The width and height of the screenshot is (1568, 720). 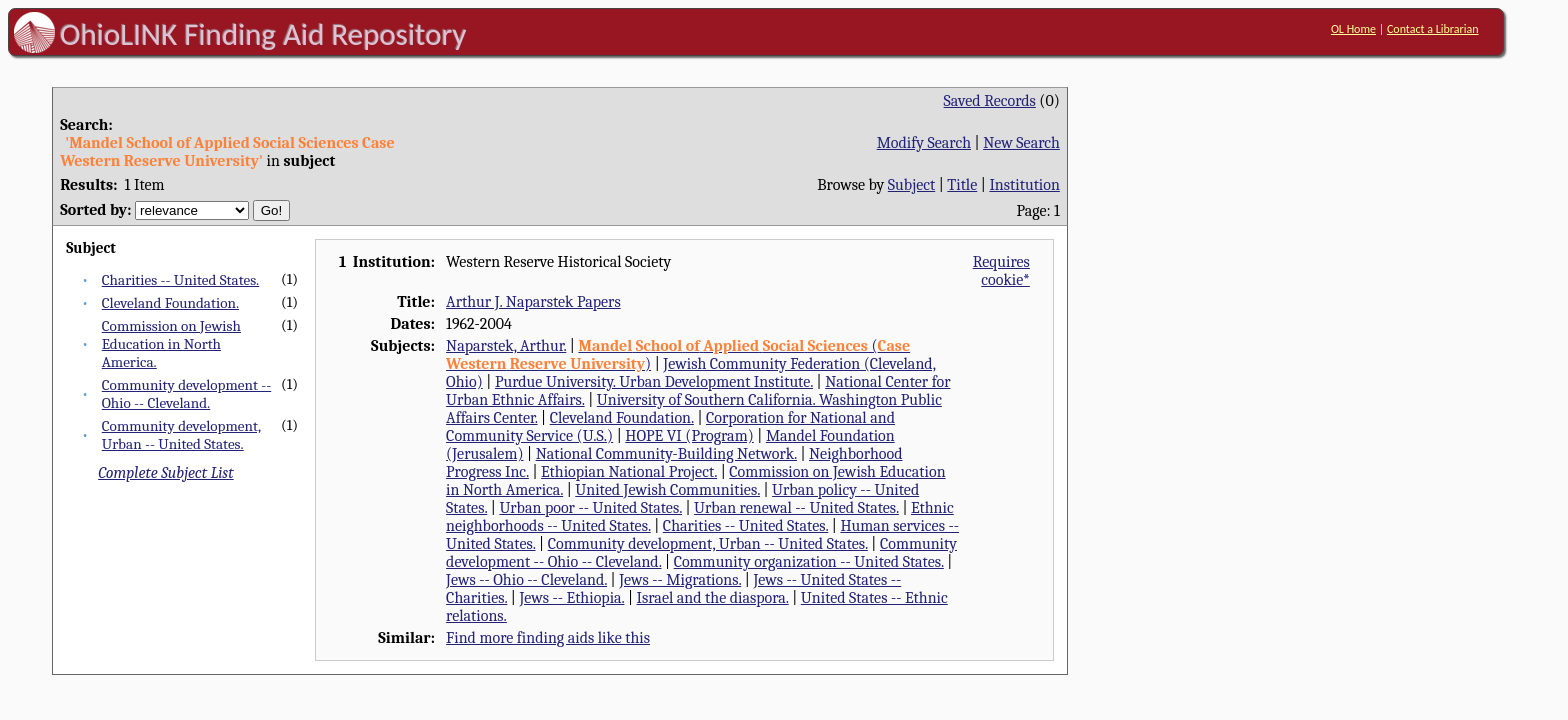 What do you see at coordinates (181, 280) in the screenshot?
I see `Charities -- United States.` at bounding box center [181, 280].